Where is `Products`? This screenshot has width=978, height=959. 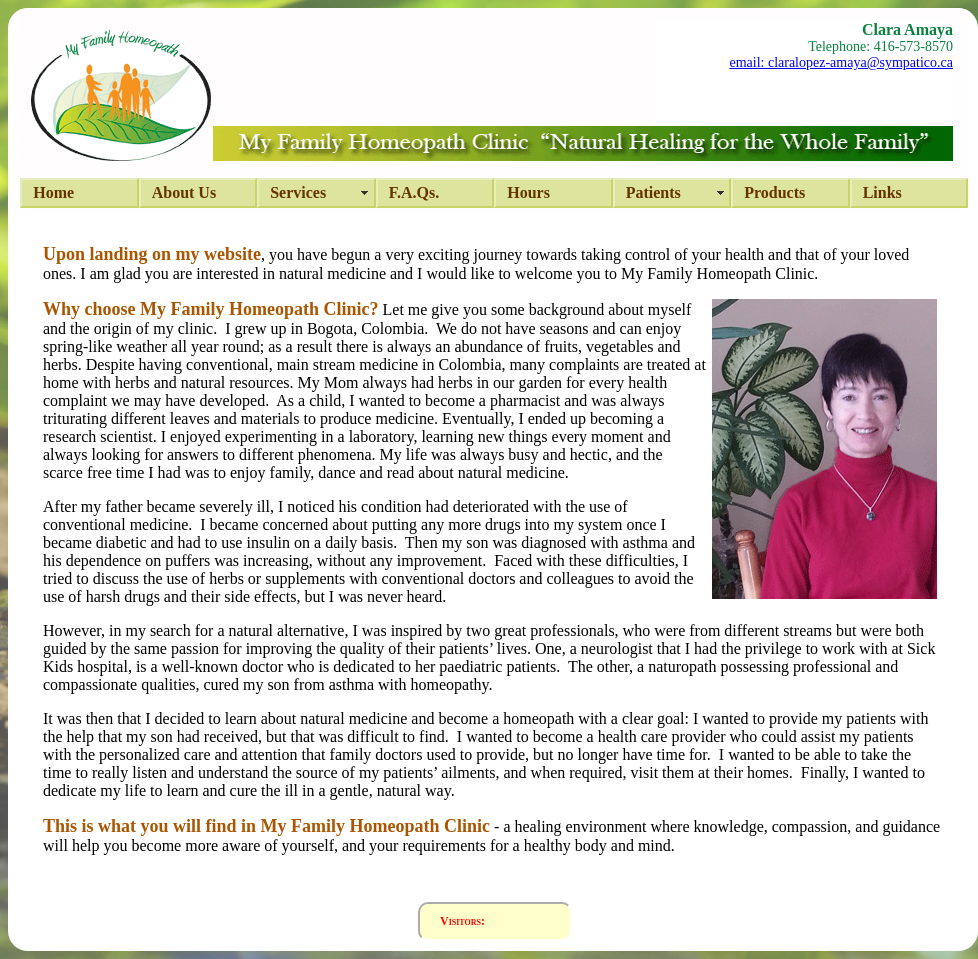
Products is located at coordinates (774, 192).